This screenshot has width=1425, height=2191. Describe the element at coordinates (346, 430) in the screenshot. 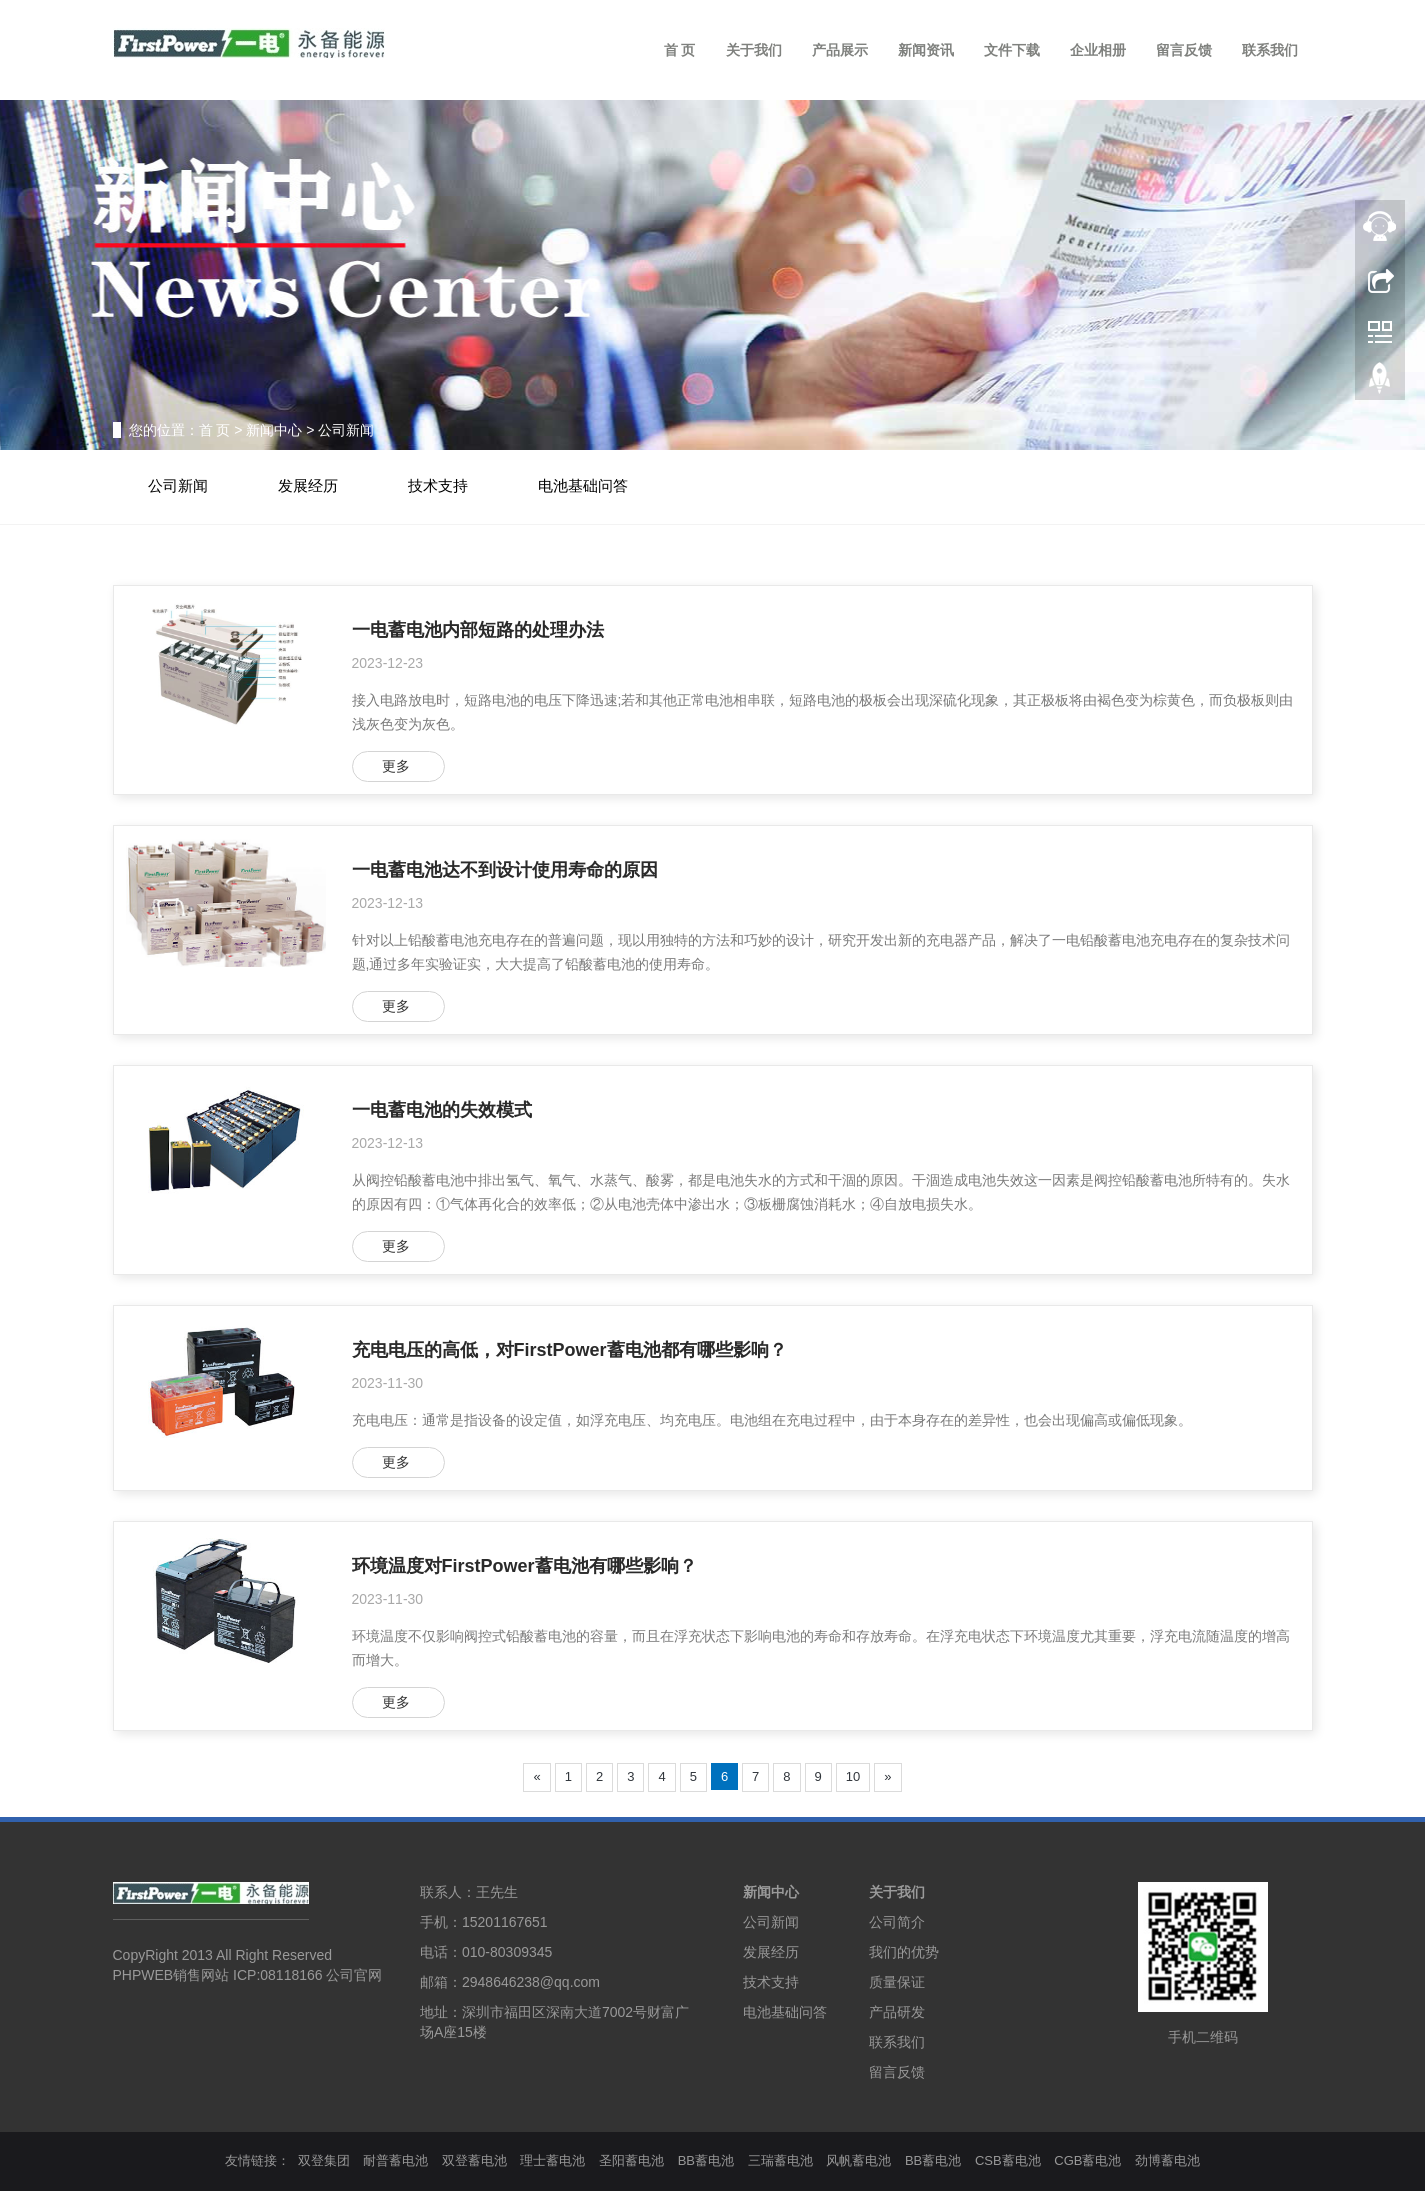

I see `公司新闻` at that location.